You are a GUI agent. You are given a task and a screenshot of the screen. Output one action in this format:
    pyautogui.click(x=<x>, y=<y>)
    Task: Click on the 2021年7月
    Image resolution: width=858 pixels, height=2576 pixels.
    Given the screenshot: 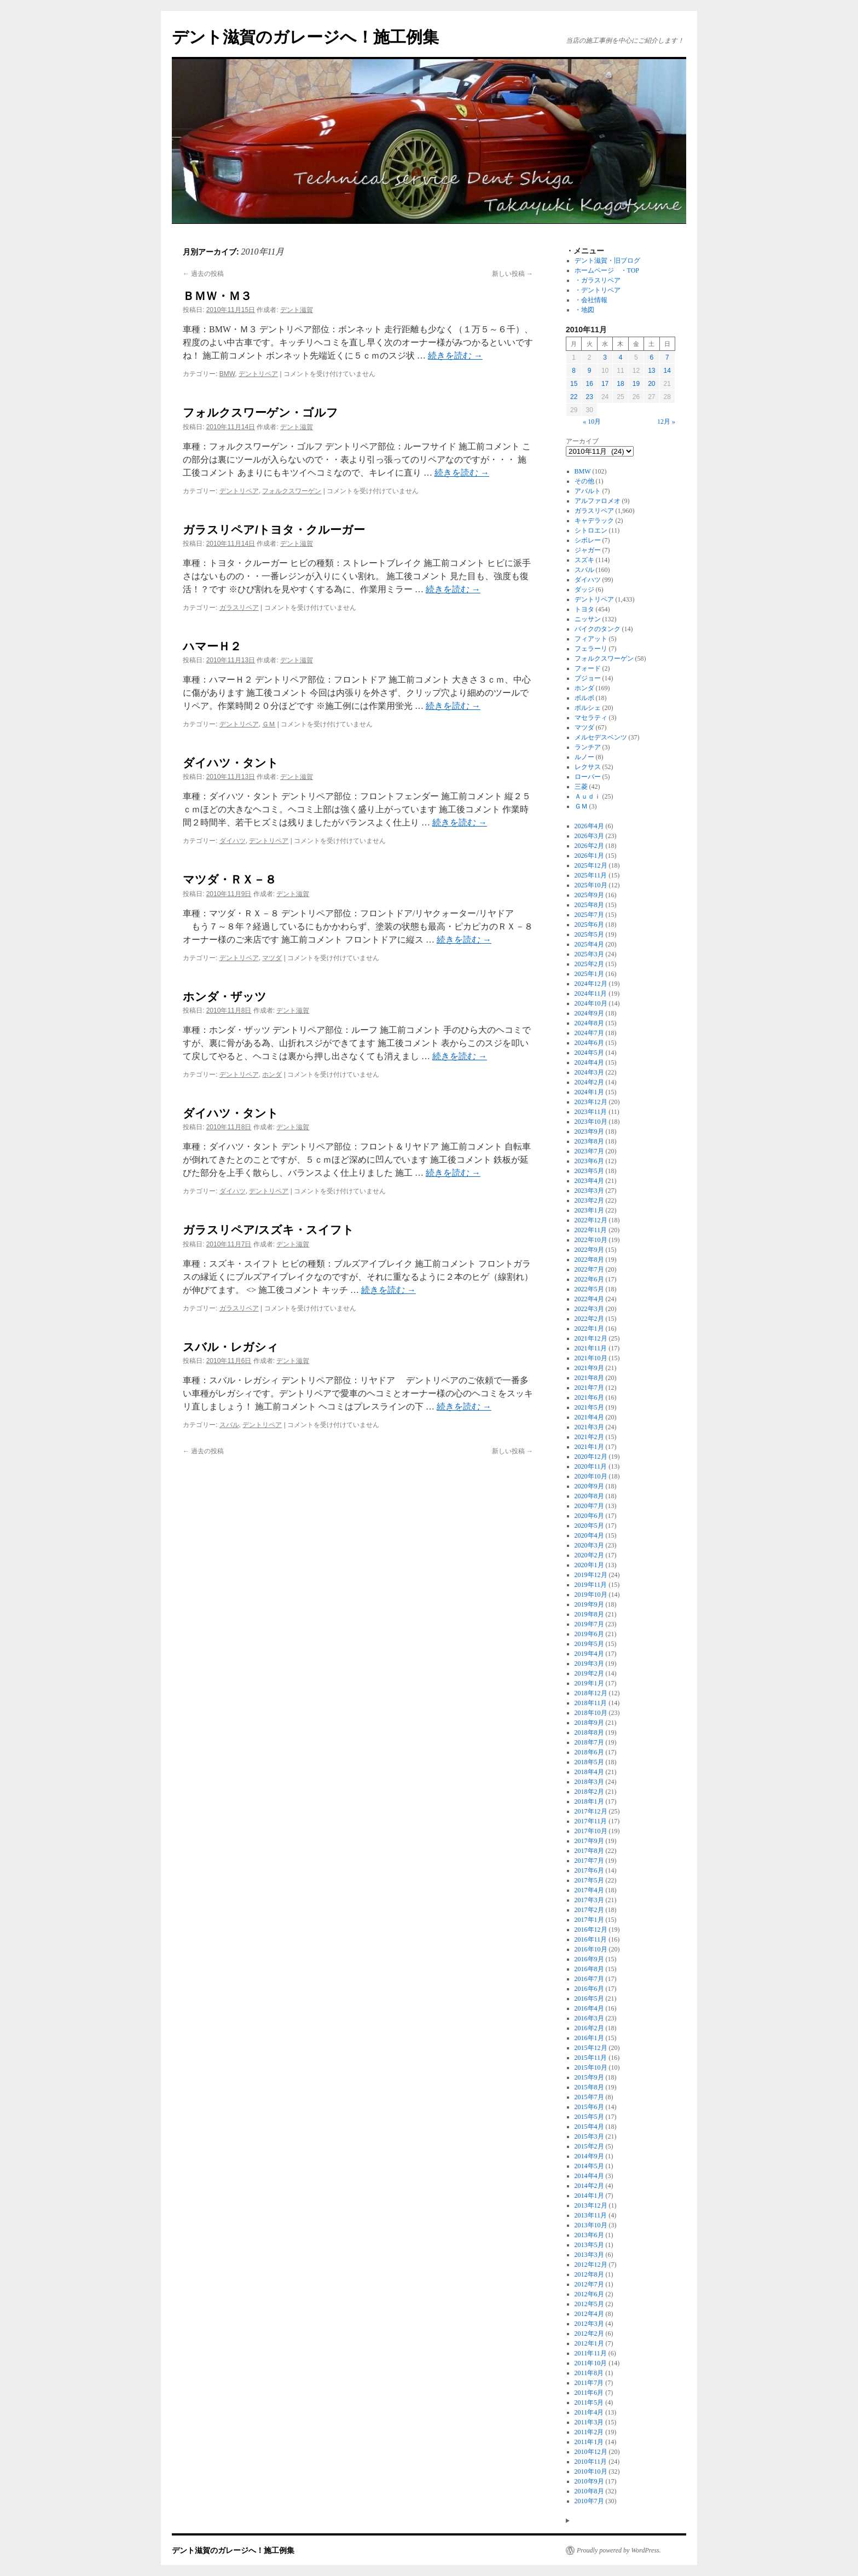 What is the action you would take?
    pyautogui.click(x=589, y=1387)
    